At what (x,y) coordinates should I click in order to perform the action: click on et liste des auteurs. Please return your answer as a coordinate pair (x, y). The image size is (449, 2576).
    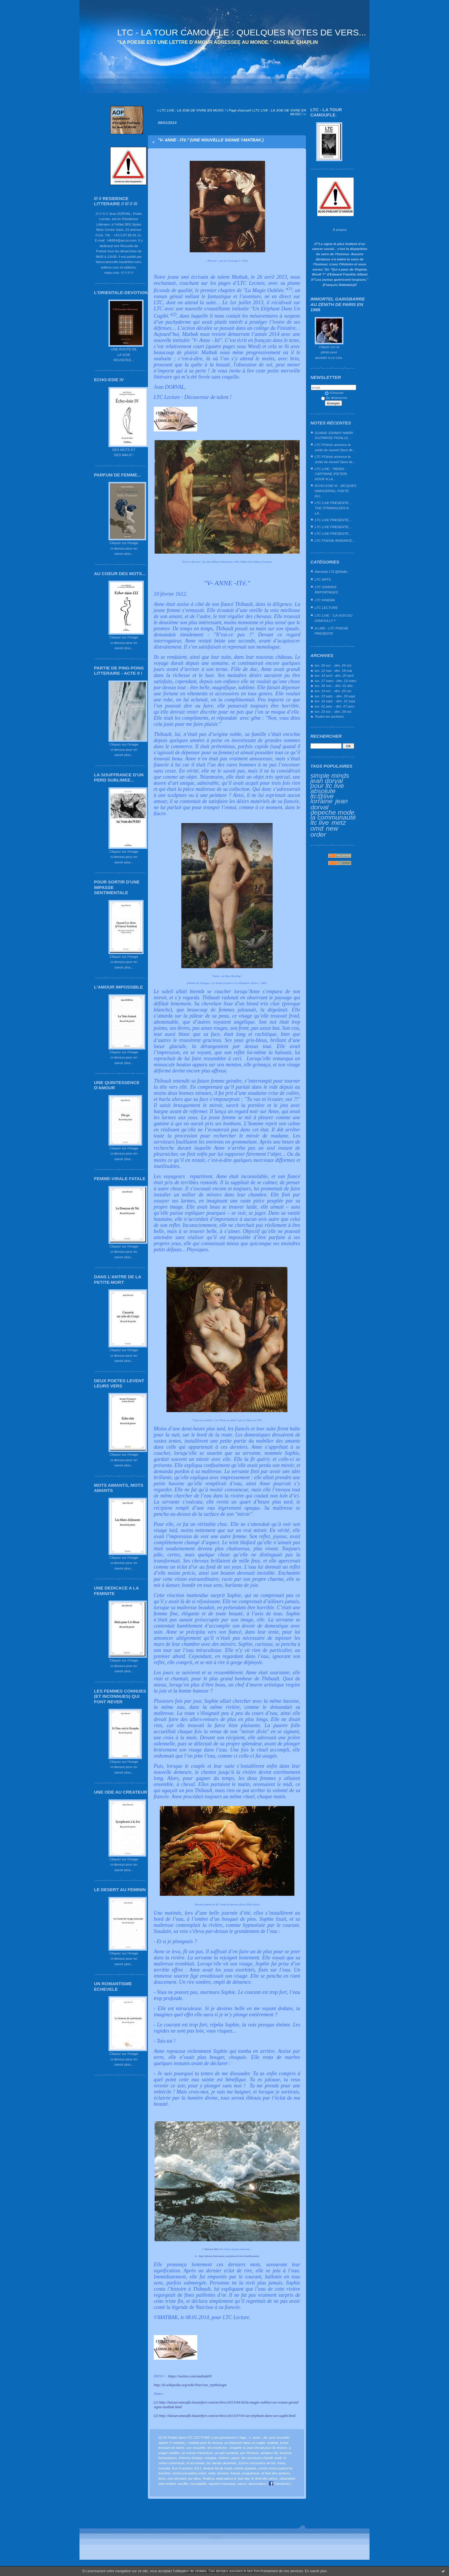
    Looking at the image, I should click on (275, 2473).